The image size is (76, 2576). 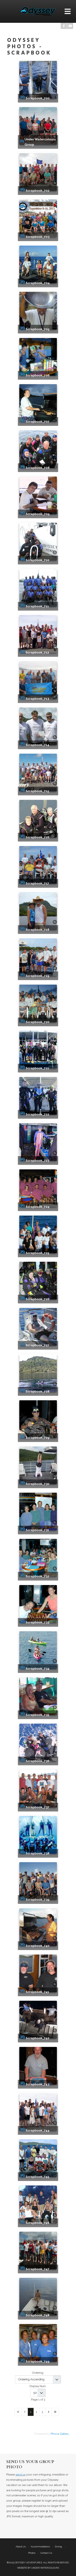 What do you see at coordinates (37, 421) in the screenshot?
I see `scrapbook_707` at bounding box center [37, 421].